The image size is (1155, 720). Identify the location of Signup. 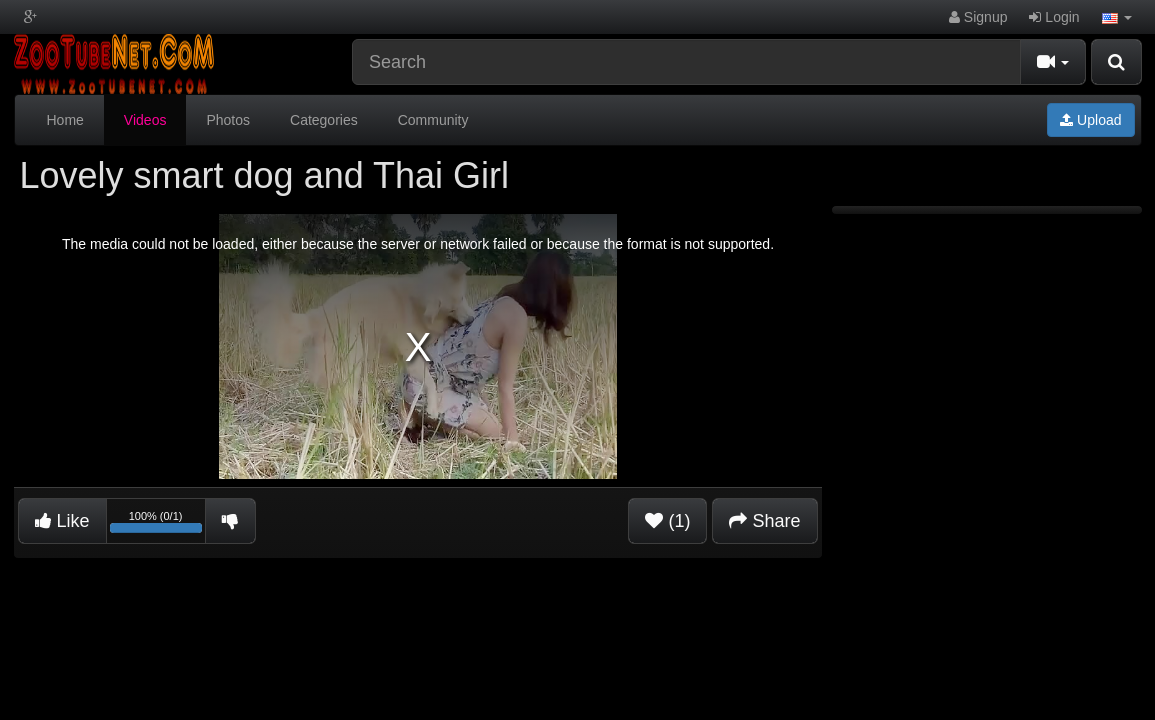
(978, 17).